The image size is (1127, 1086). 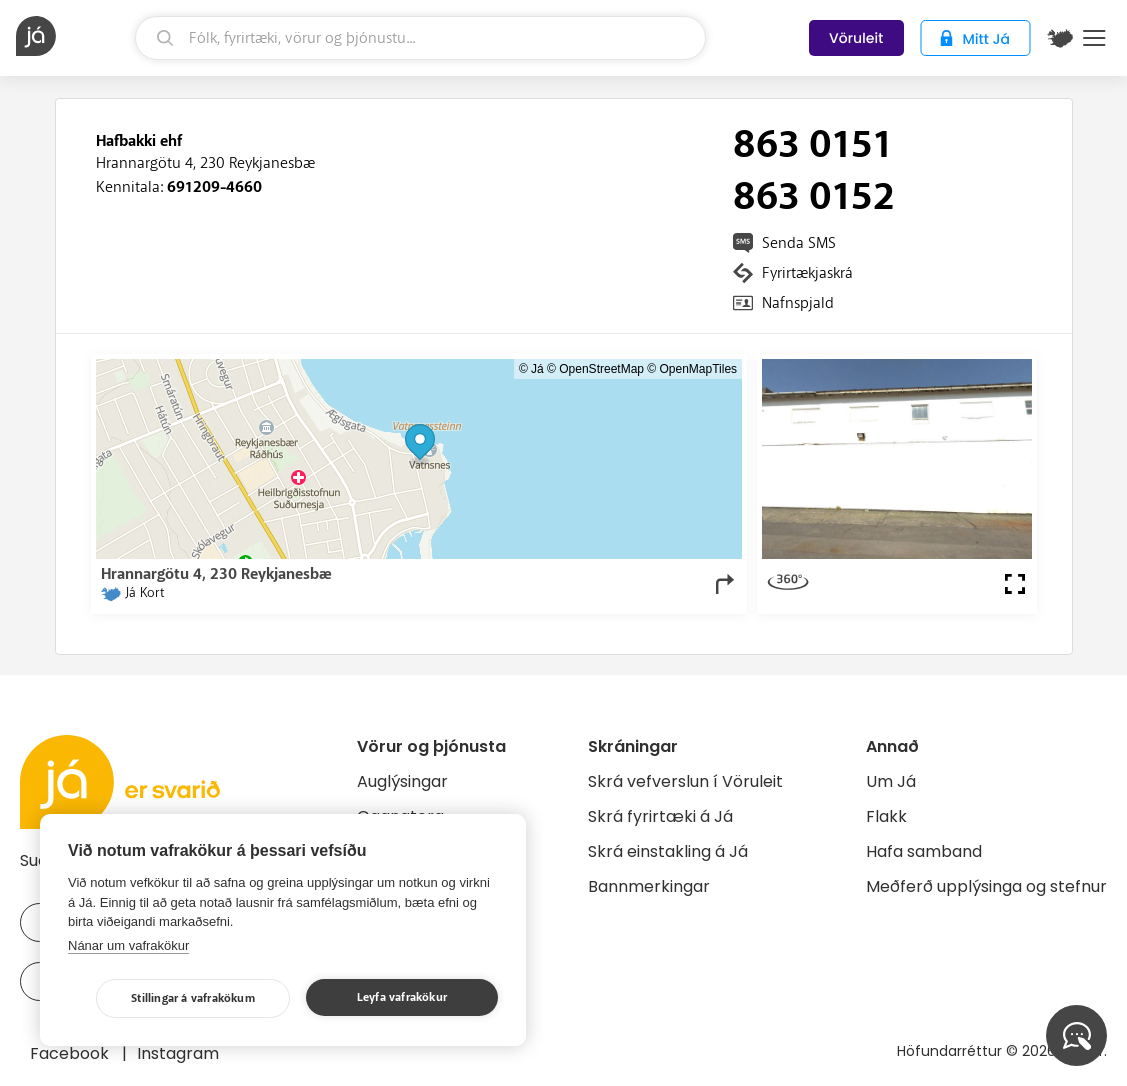 I want to click on Flakk, so click(x=886, y=816).